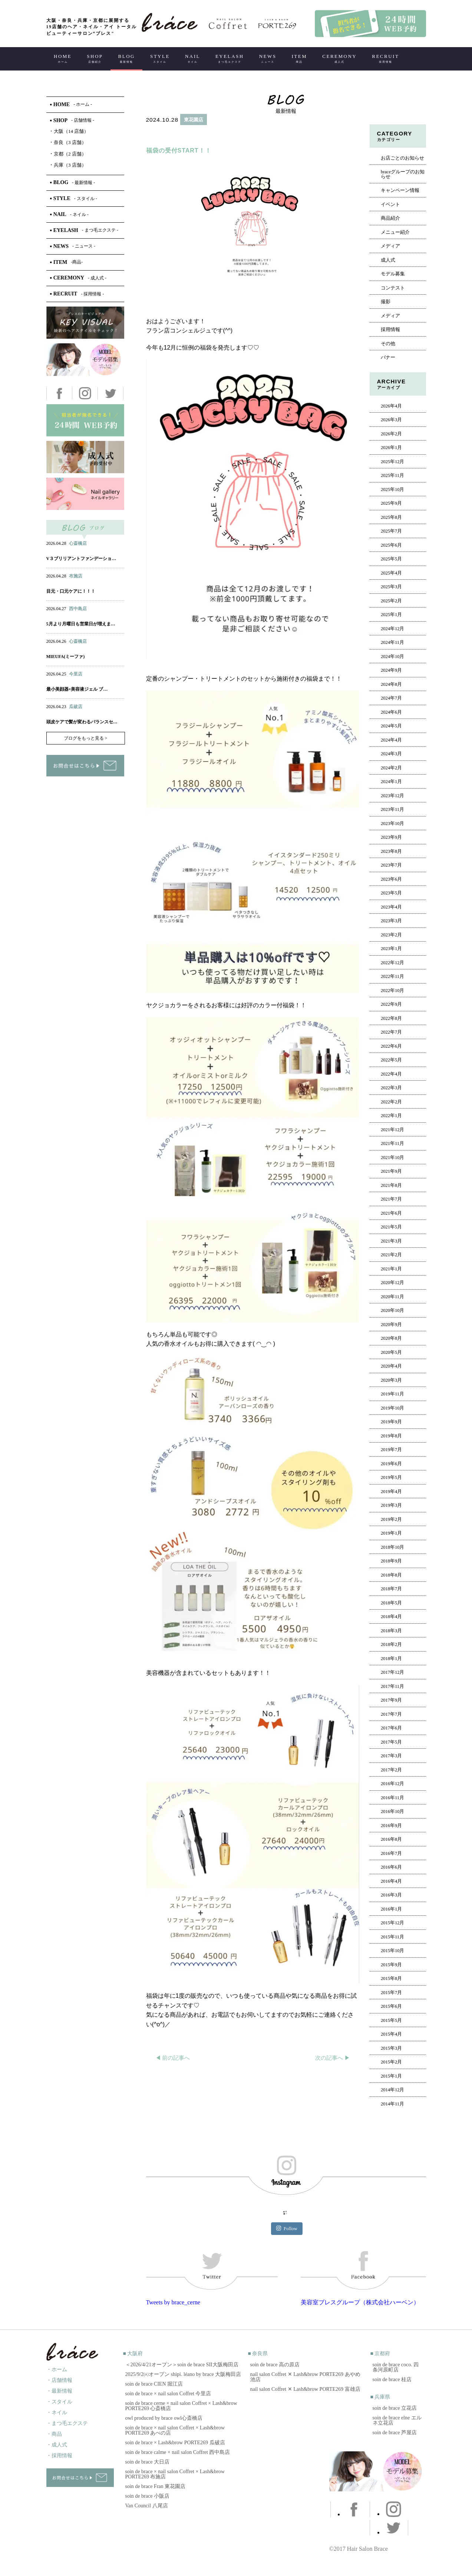  Describe the element at coordinates (393, 461) in the screenshot. I see `2025年12月` at that location.